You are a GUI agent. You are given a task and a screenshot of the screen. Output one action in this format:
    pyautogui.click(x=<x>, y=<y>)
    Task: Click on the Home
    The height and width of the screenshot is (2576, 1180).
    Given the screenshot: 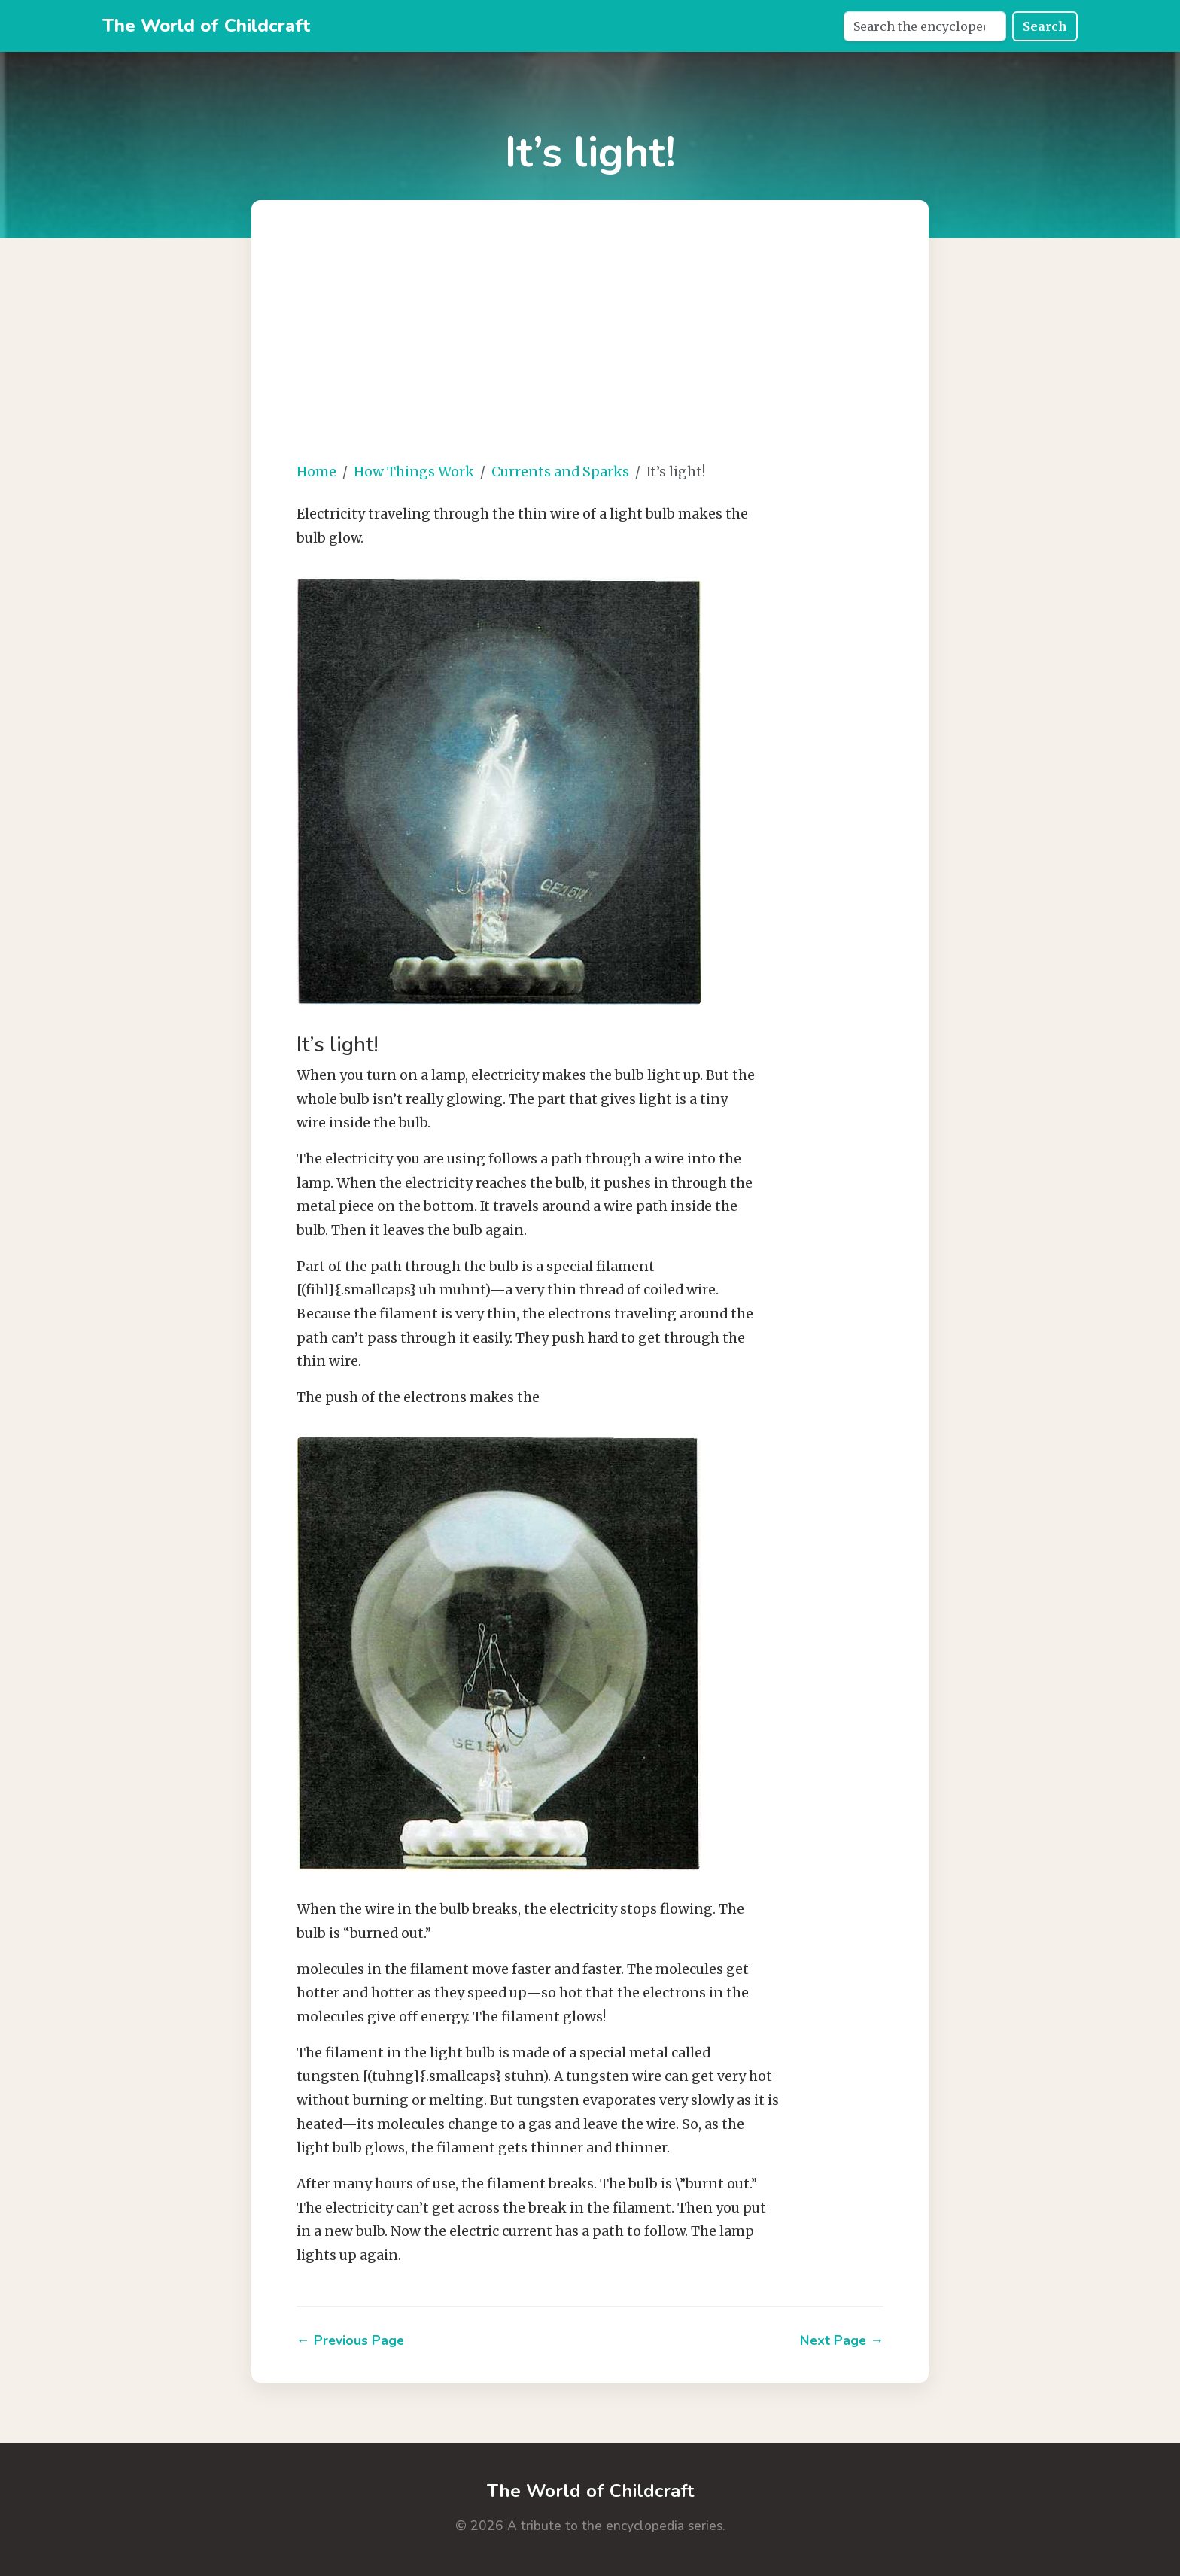 What is the action you would take?
    pyautogui.click(x=316, y=472)
    